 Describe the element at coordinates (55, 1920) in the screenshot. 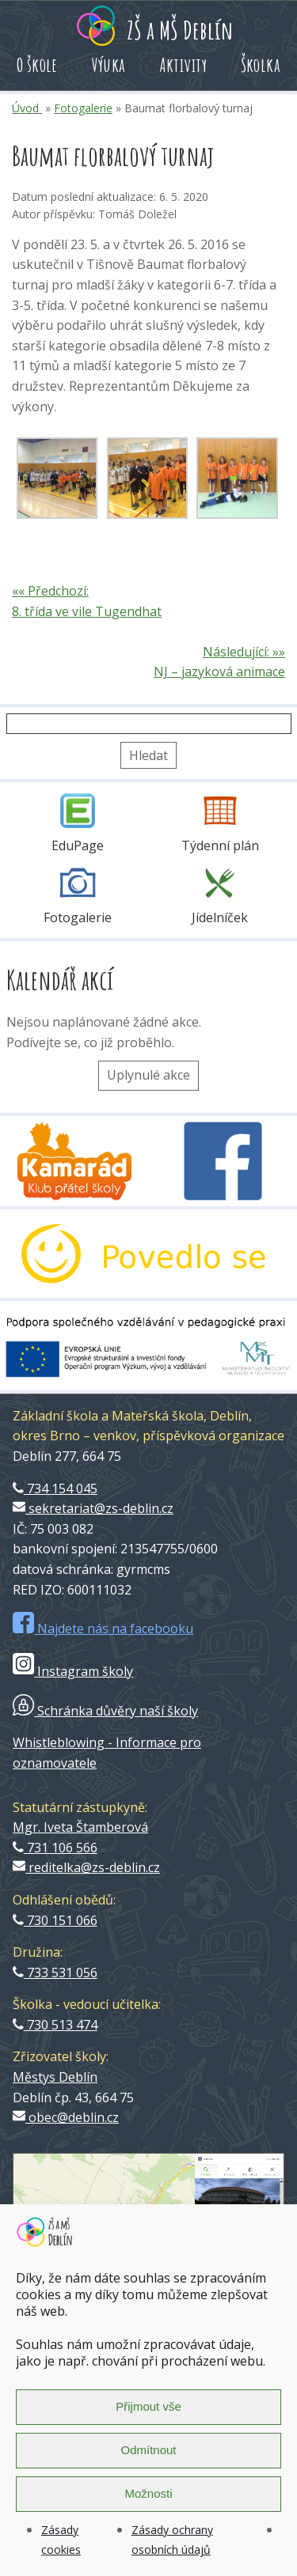

I see `730 151 066` at that location.